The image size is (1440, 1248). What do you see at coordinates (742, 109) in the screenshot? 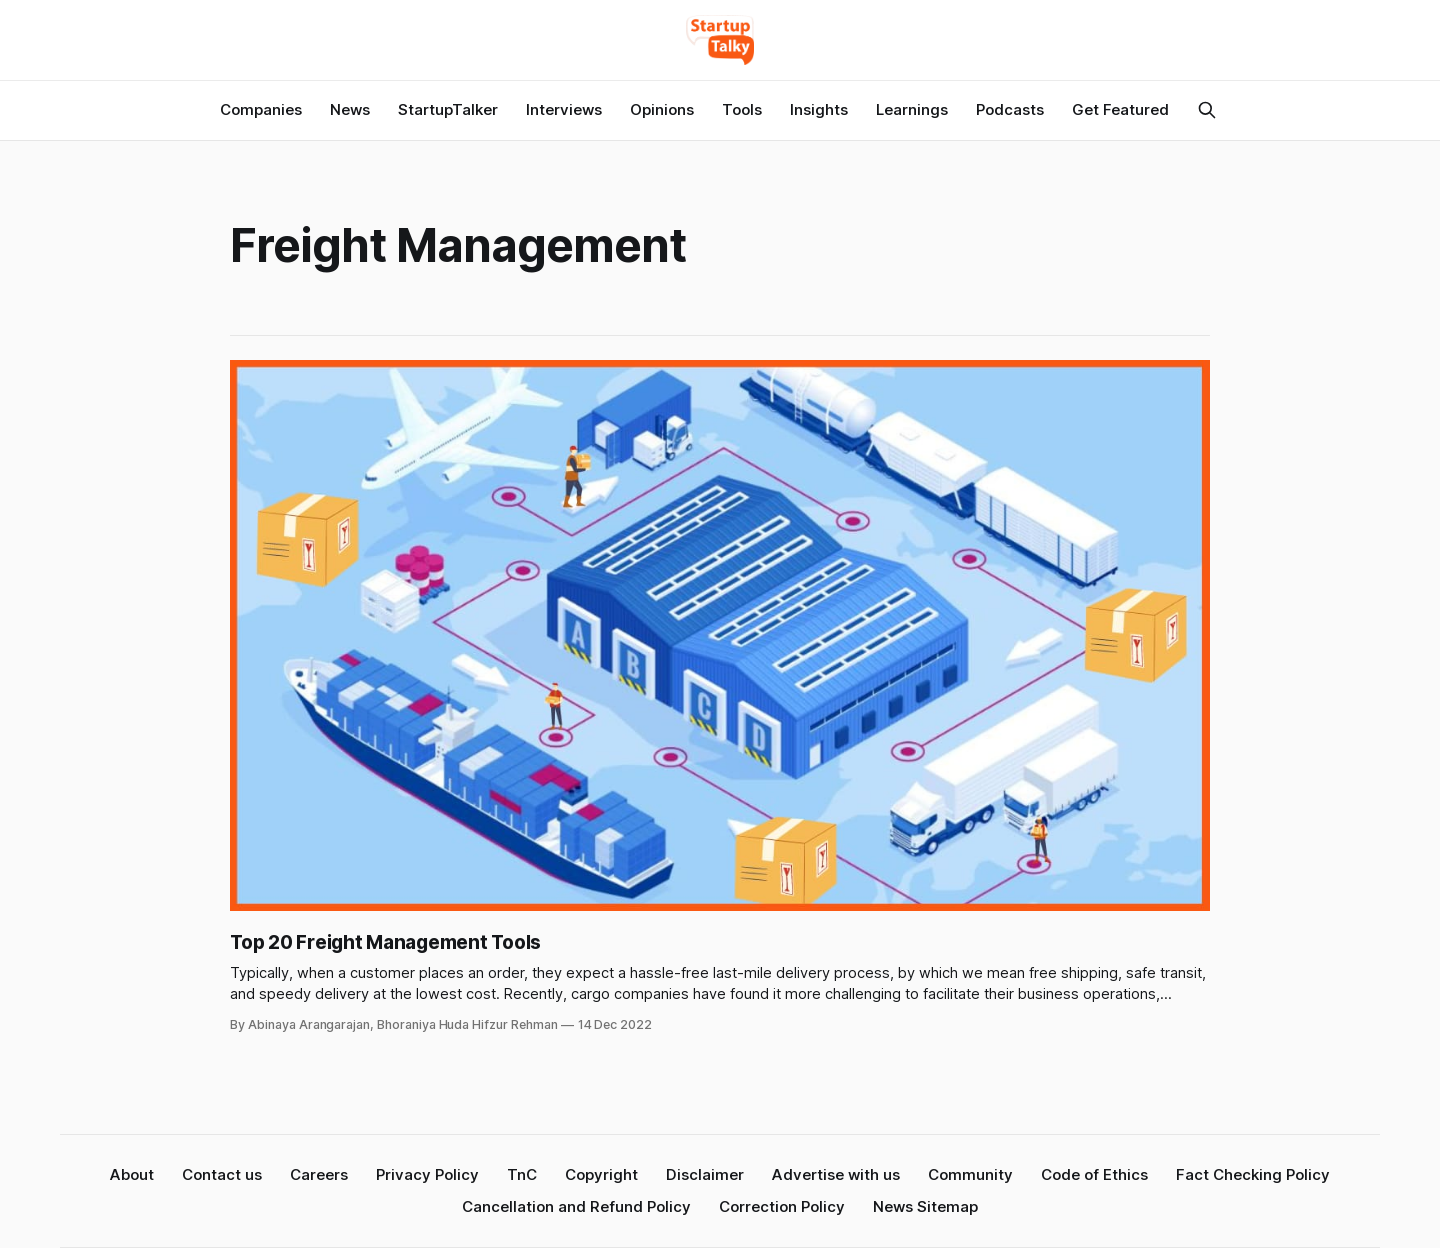
I see `Tools` at bounding box center [742, 109].